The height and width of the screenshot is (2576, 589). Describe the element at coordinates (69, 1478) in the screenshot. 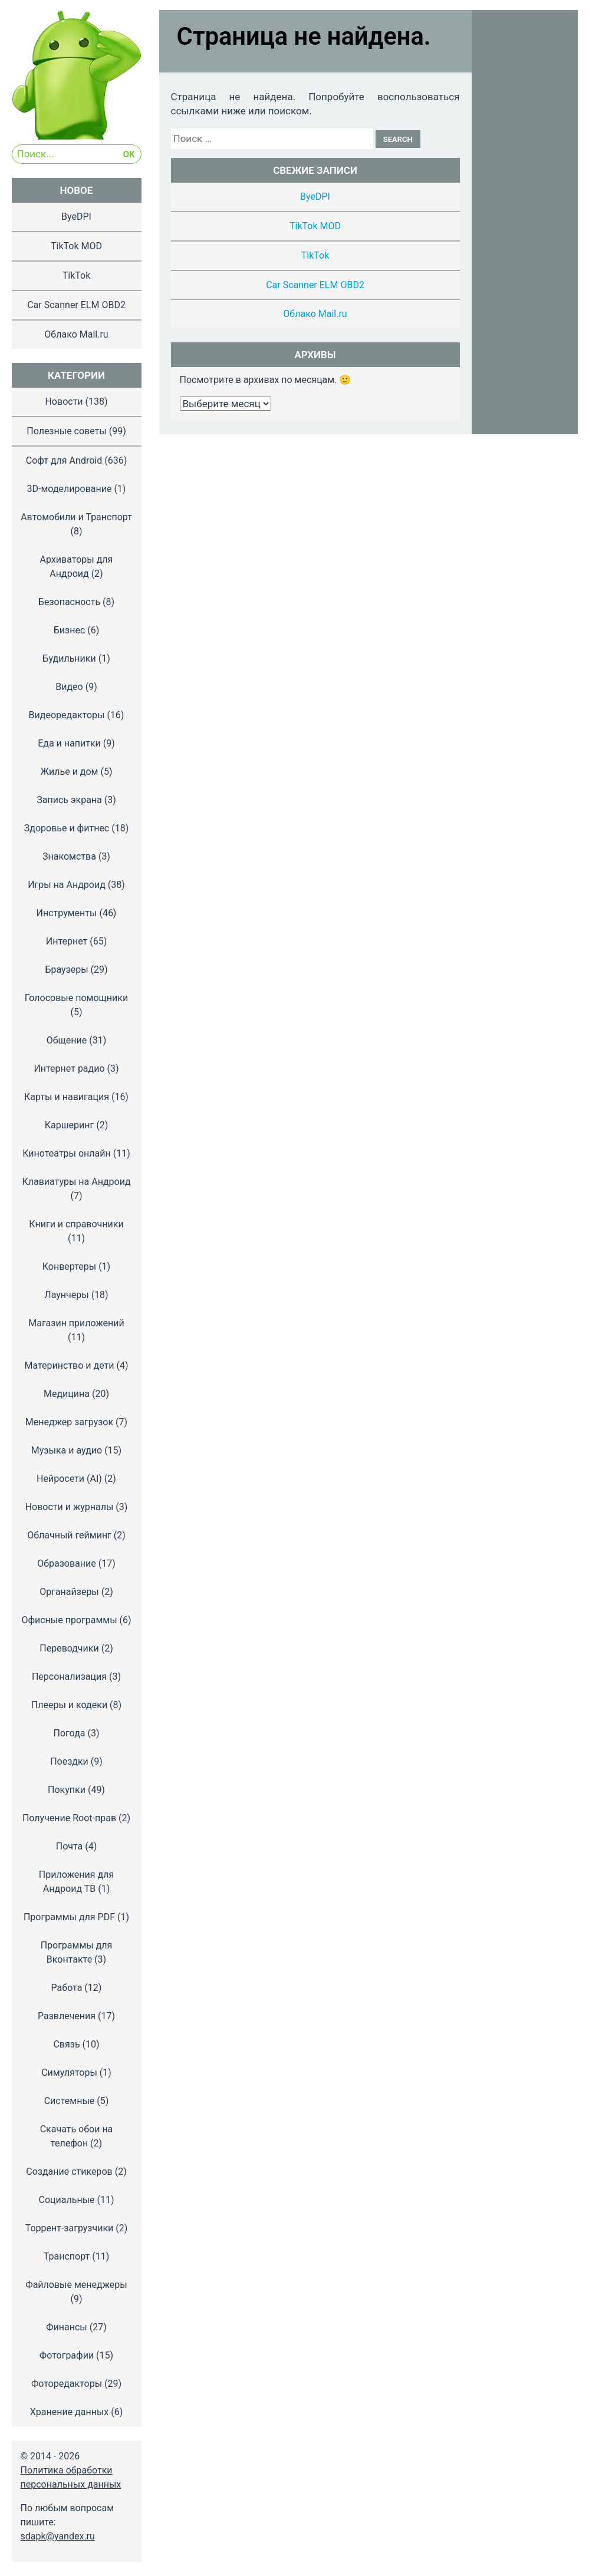

I see `Нейросети (AI)` at that location.